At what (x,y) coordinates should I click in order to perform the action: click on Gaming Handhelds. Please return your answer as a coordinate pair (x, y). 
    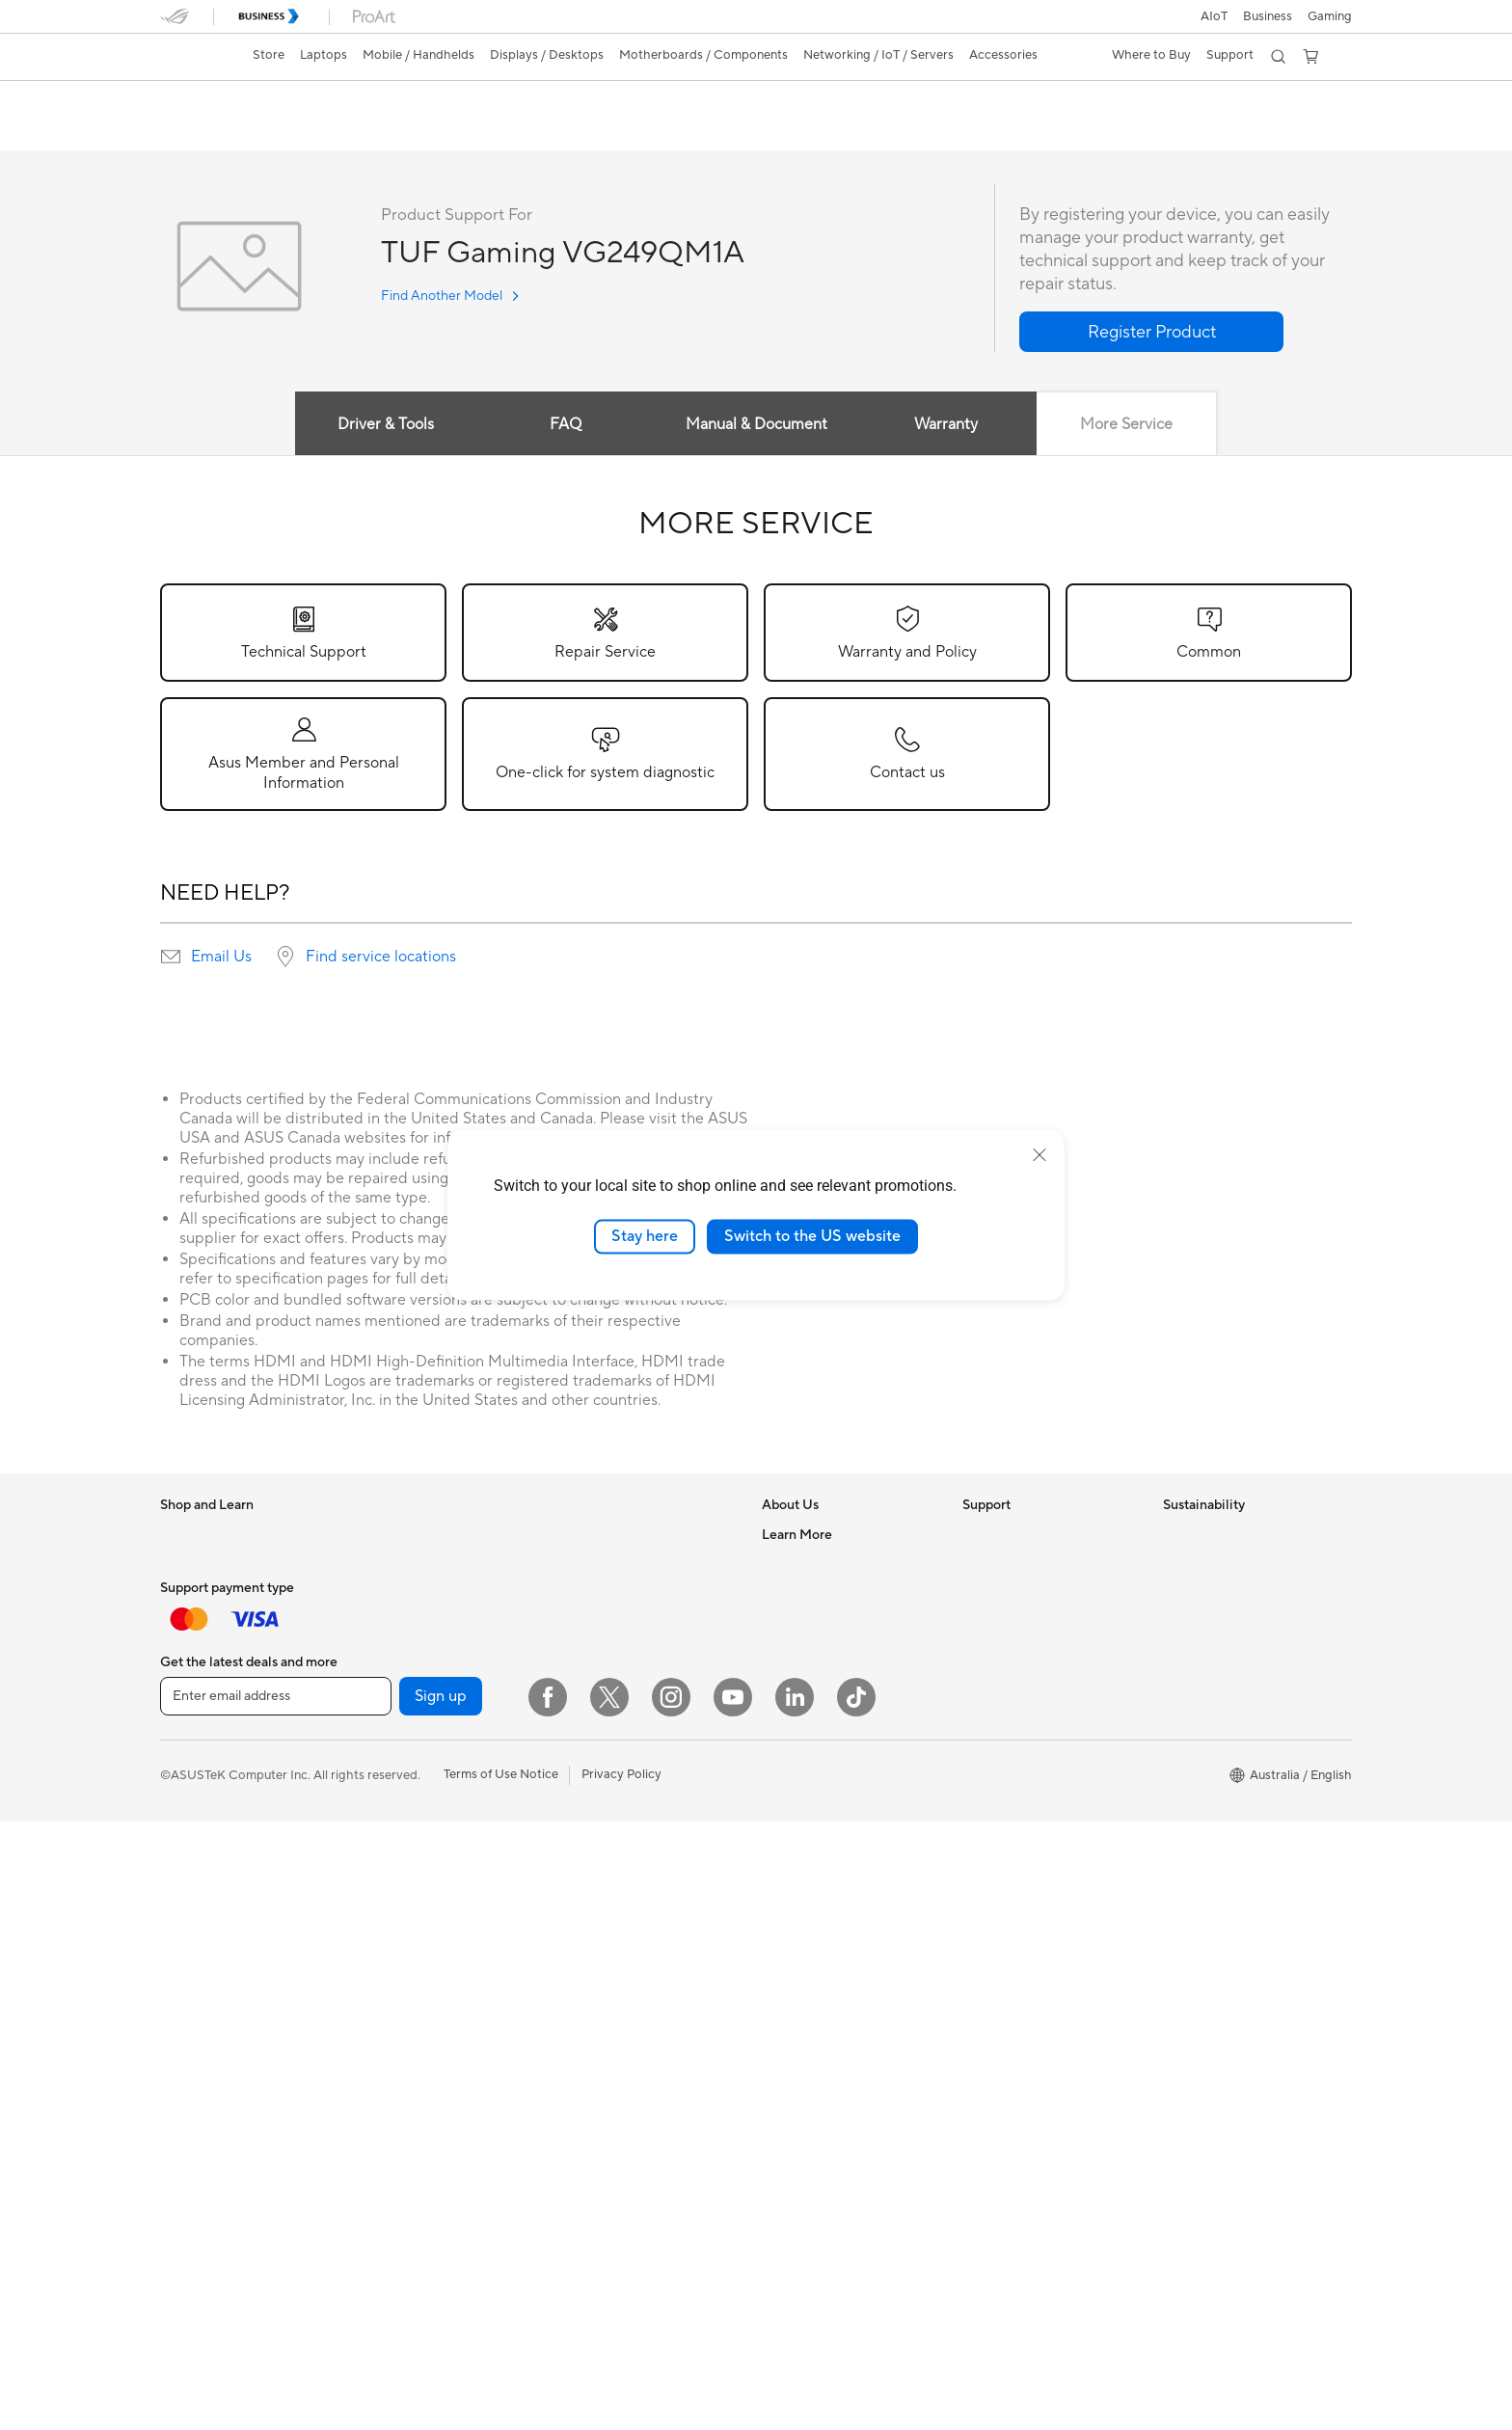
    Looking at the image, I should click on (214, 1855).